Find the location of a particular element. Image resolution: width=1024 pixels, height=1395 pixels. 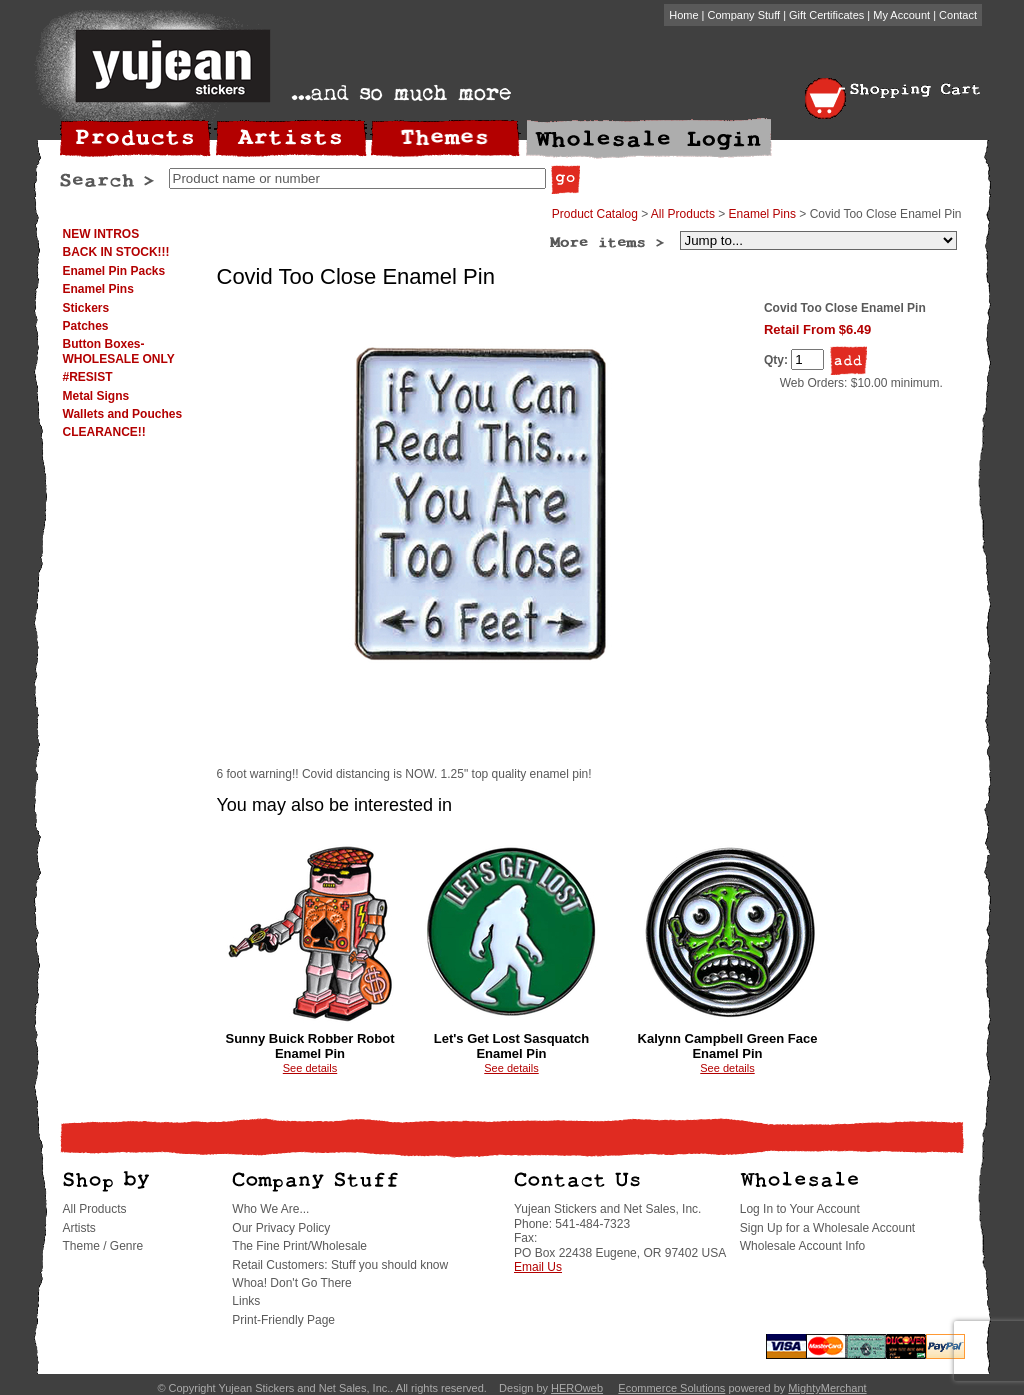

BACK IN STOCK!!! is located at coordinates (116, 252).